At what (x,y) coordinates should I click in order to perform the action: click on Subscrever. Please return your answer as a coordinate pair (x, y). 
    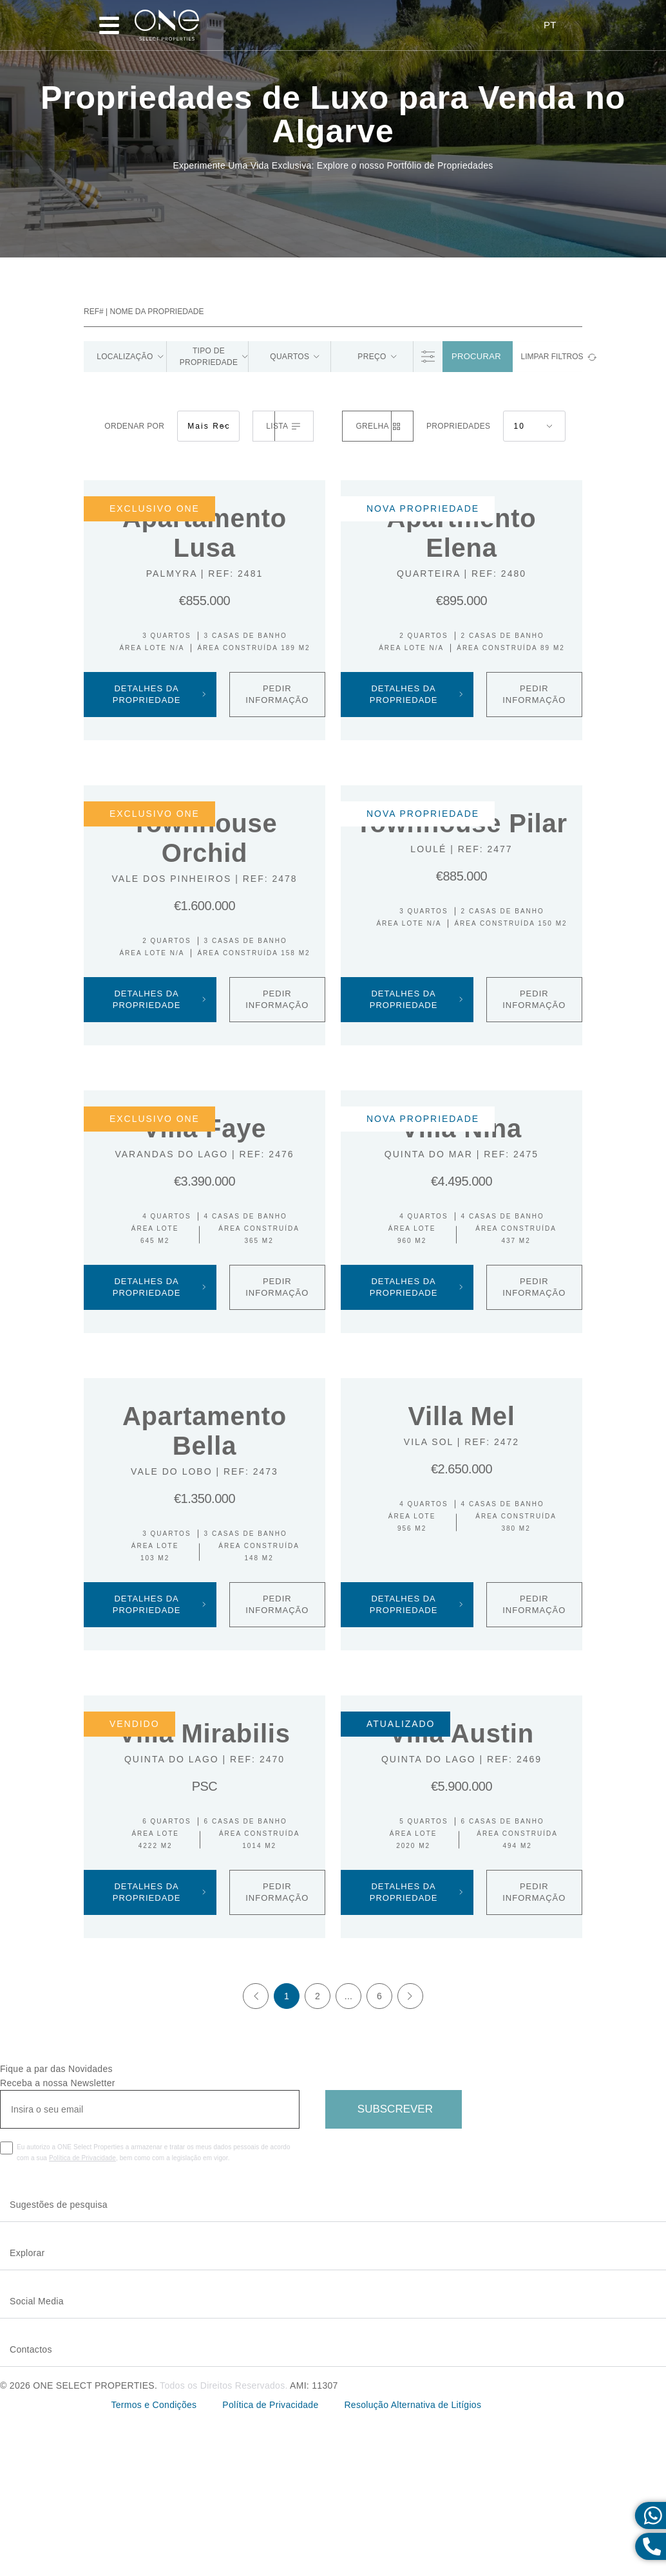
    Looking at the image, I should click on (395, 2110).